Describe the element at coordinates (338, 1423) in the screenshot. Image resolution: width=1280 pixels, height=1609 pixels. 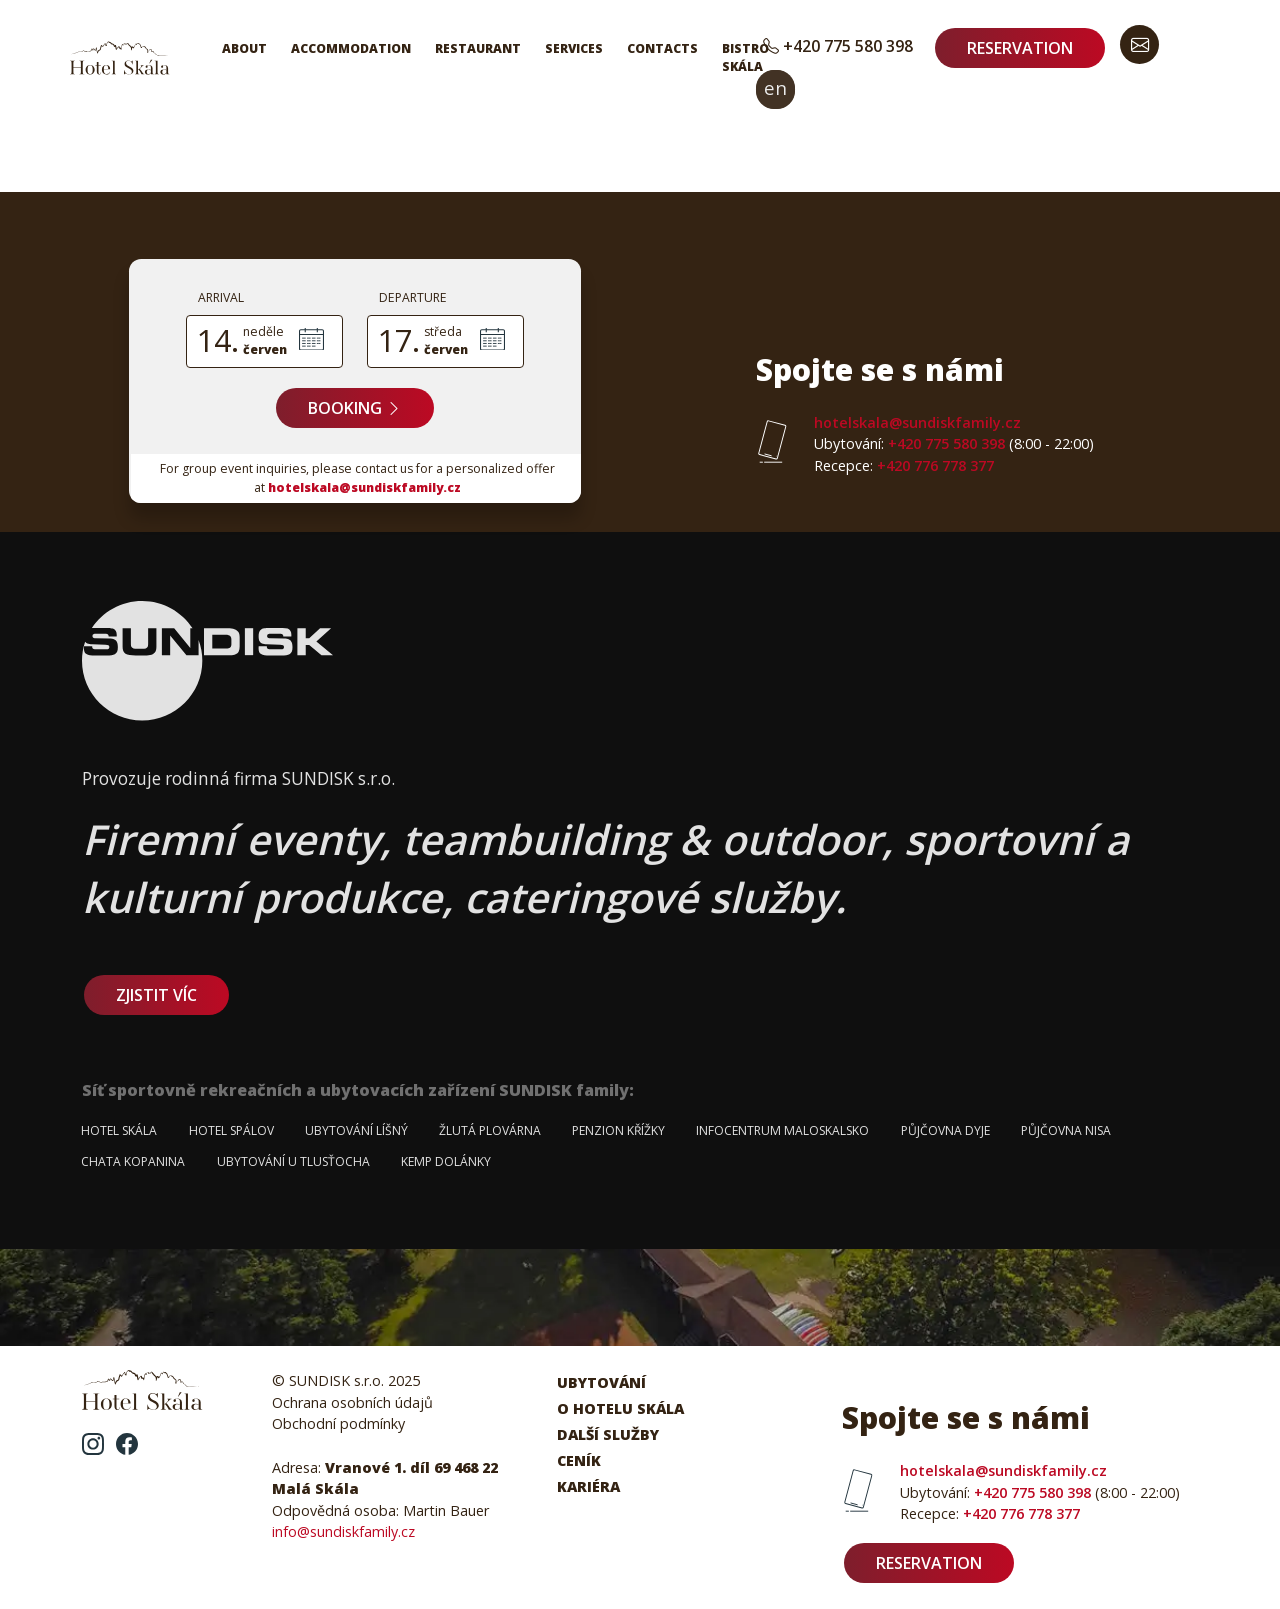
I see `Obchodní podmínky` at that location.